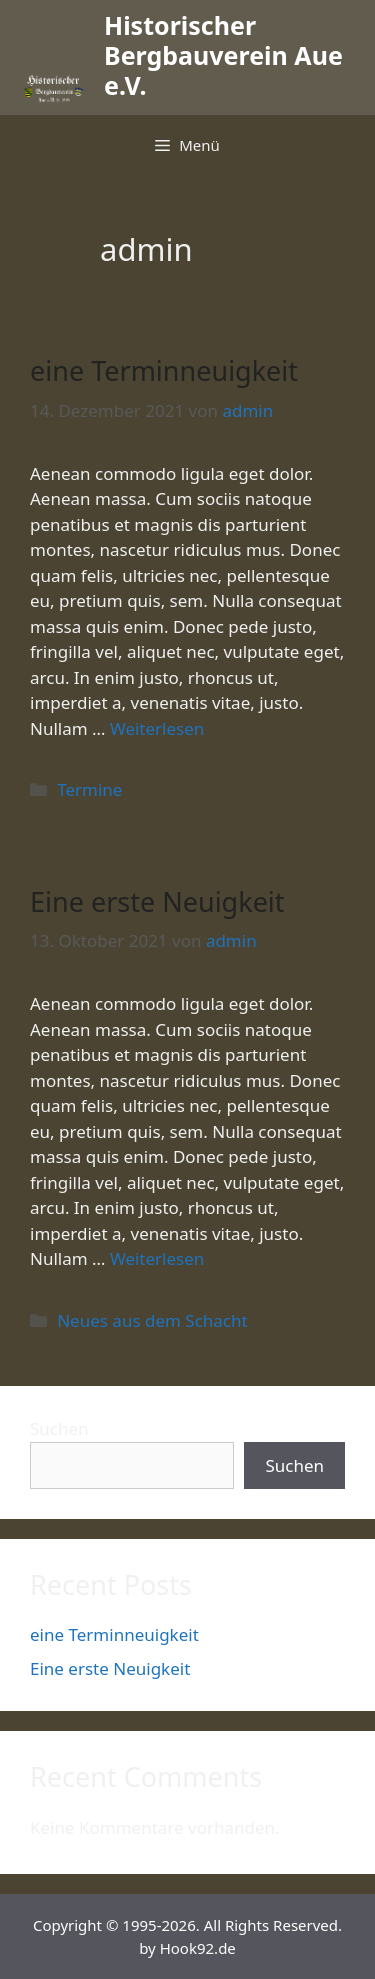 Image resolution: width=375 pixels, height=1979 pixels. I want to click on Weiterlesen [Mehr dazu unter Eine erste Neuigkeit], so click(157, 1258).